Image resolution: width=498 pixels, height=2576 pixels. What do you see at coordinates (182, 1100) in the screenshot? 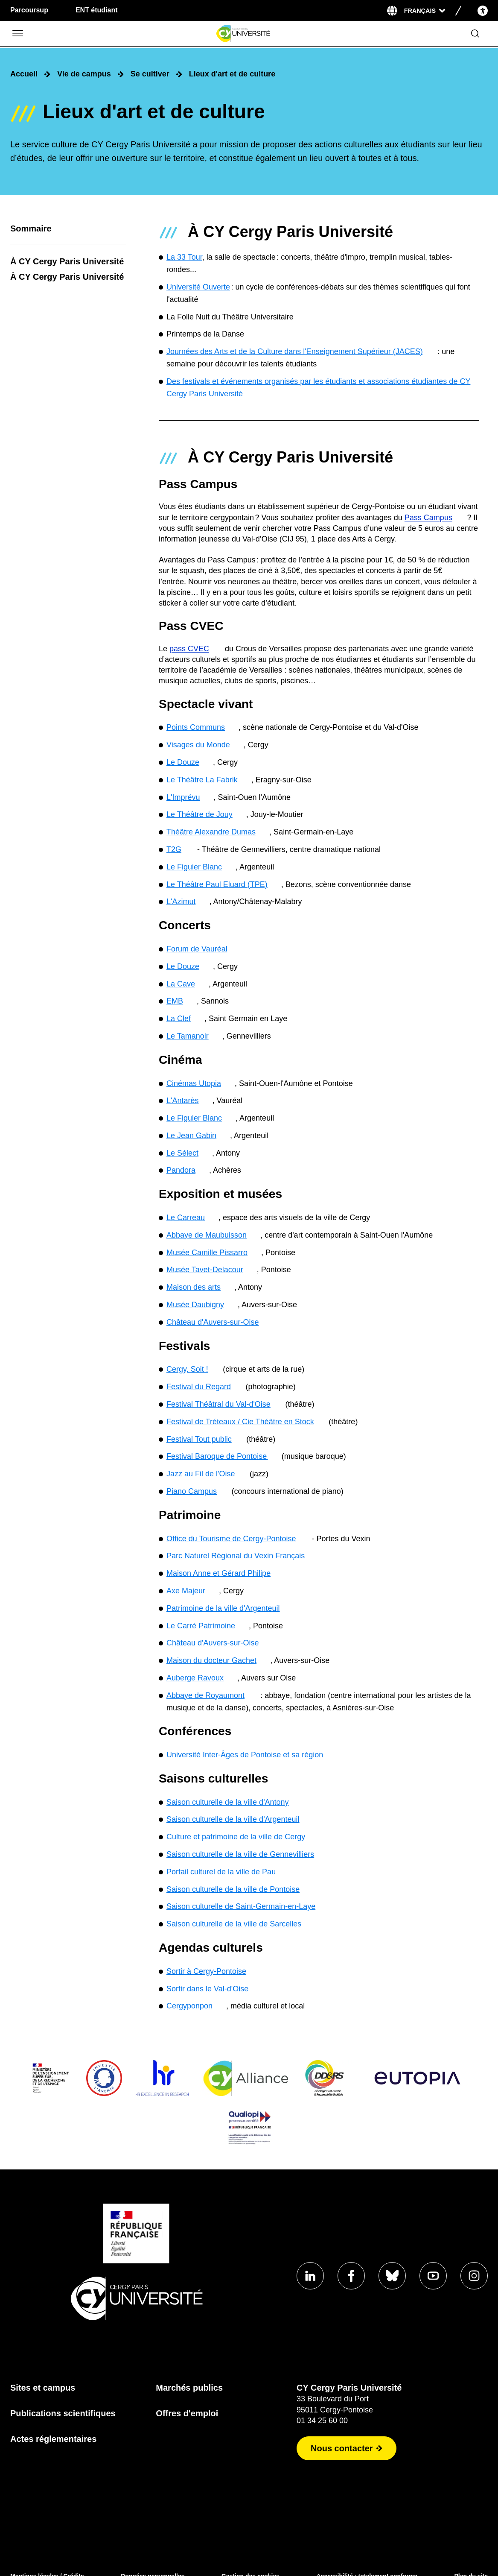
I see `L'Antarès` at bounding box center [182, 1100].